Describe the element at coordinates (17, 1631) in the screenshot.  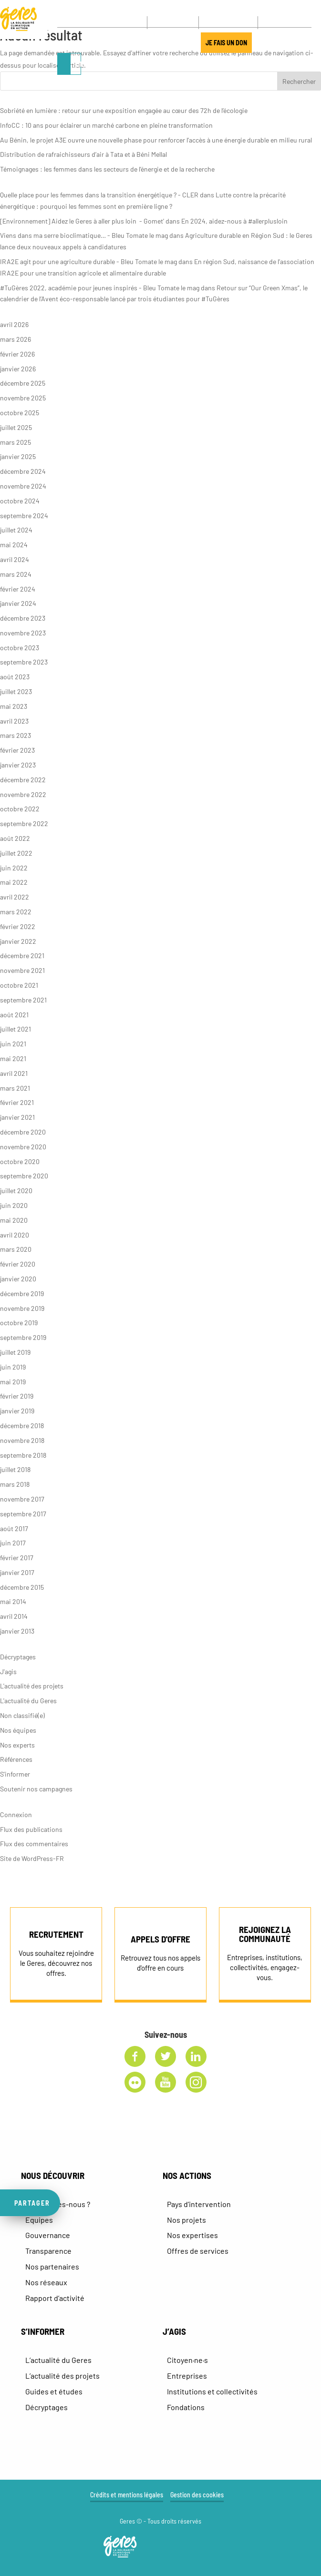
I see `janvier 2013` at that location.